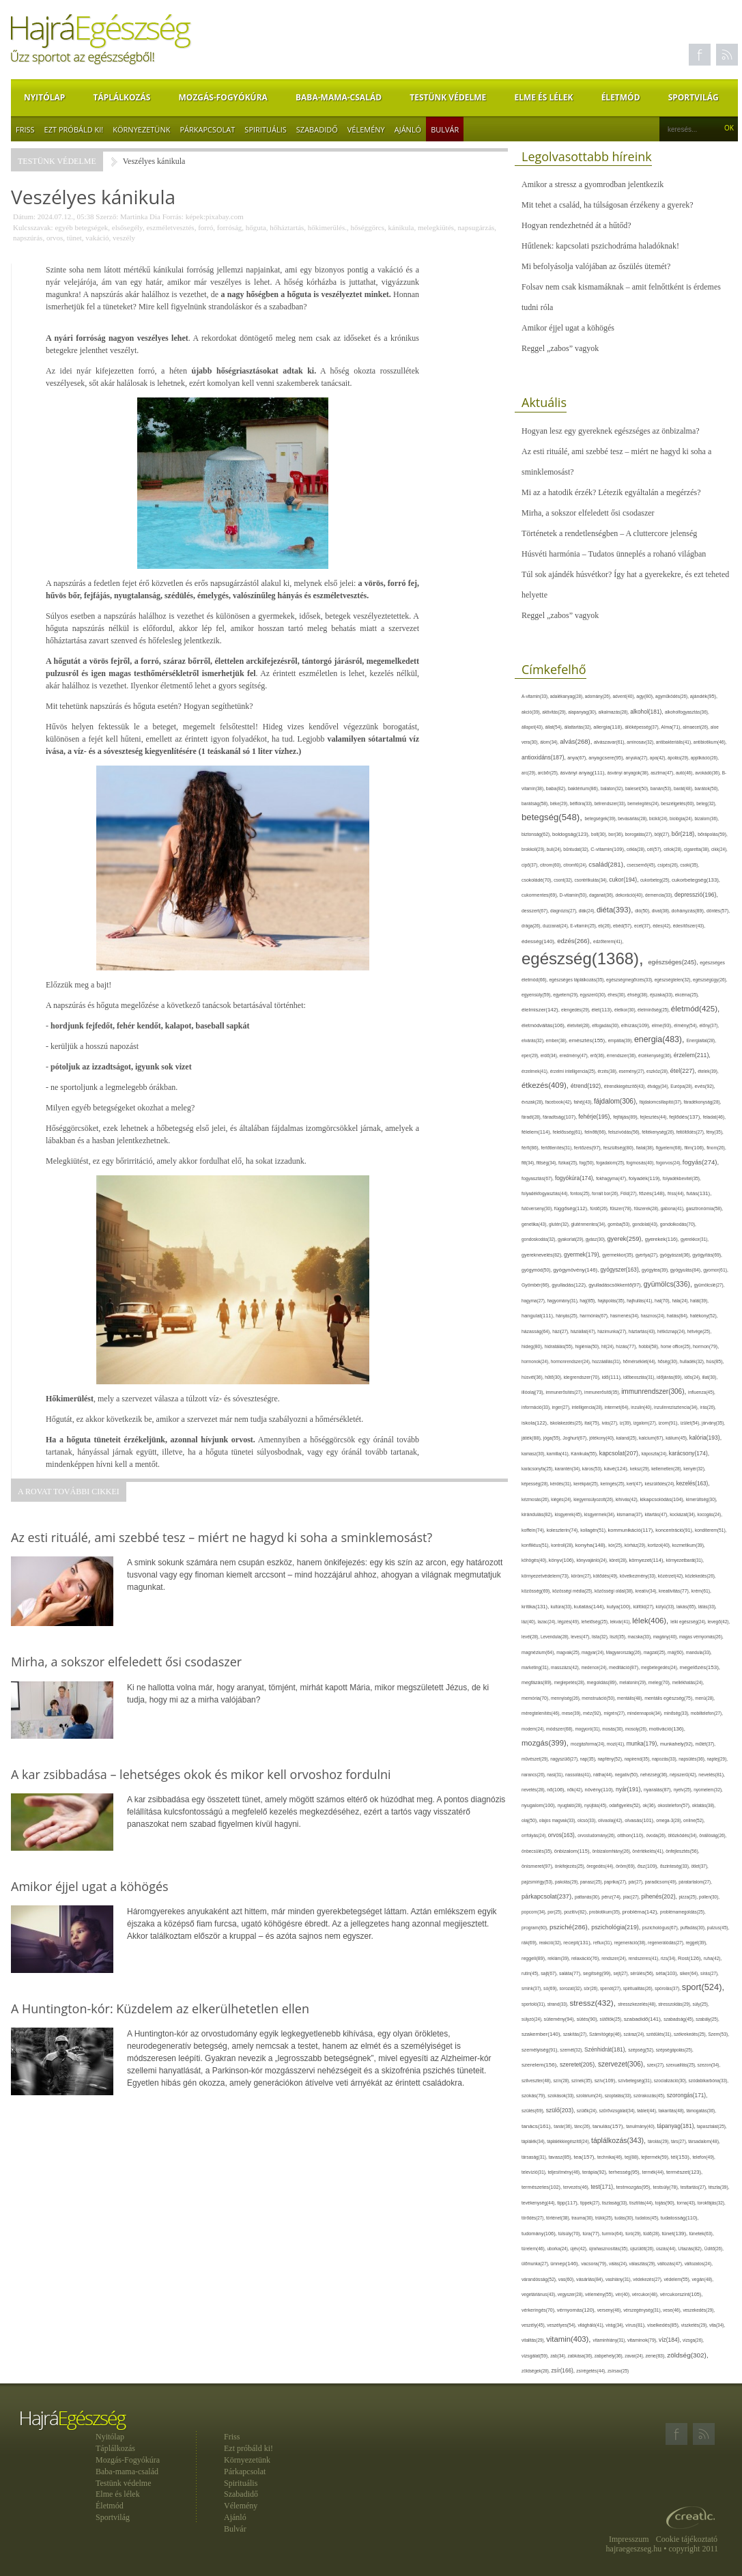  What do you see at coordinates (563, 1300) in the screenshot?
I see `hagyomány(31),` at bounding box center [563, 1300].